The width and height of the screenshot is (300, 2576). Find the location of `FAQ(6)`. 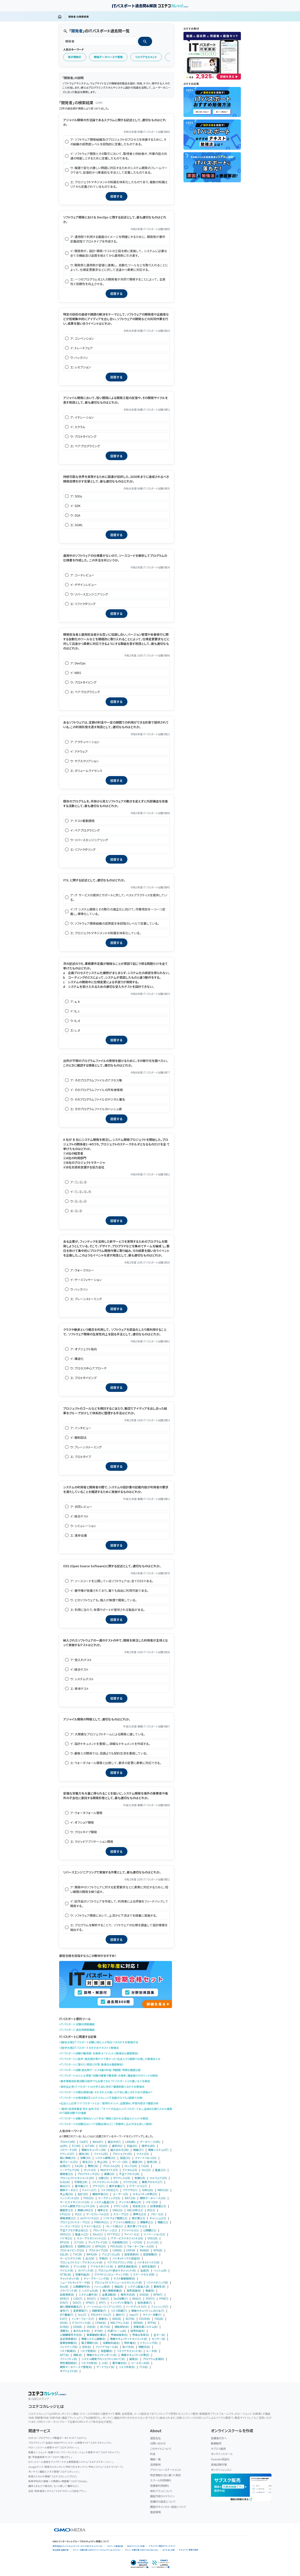

FAQ(6) is located at coordinates (159, 2319).